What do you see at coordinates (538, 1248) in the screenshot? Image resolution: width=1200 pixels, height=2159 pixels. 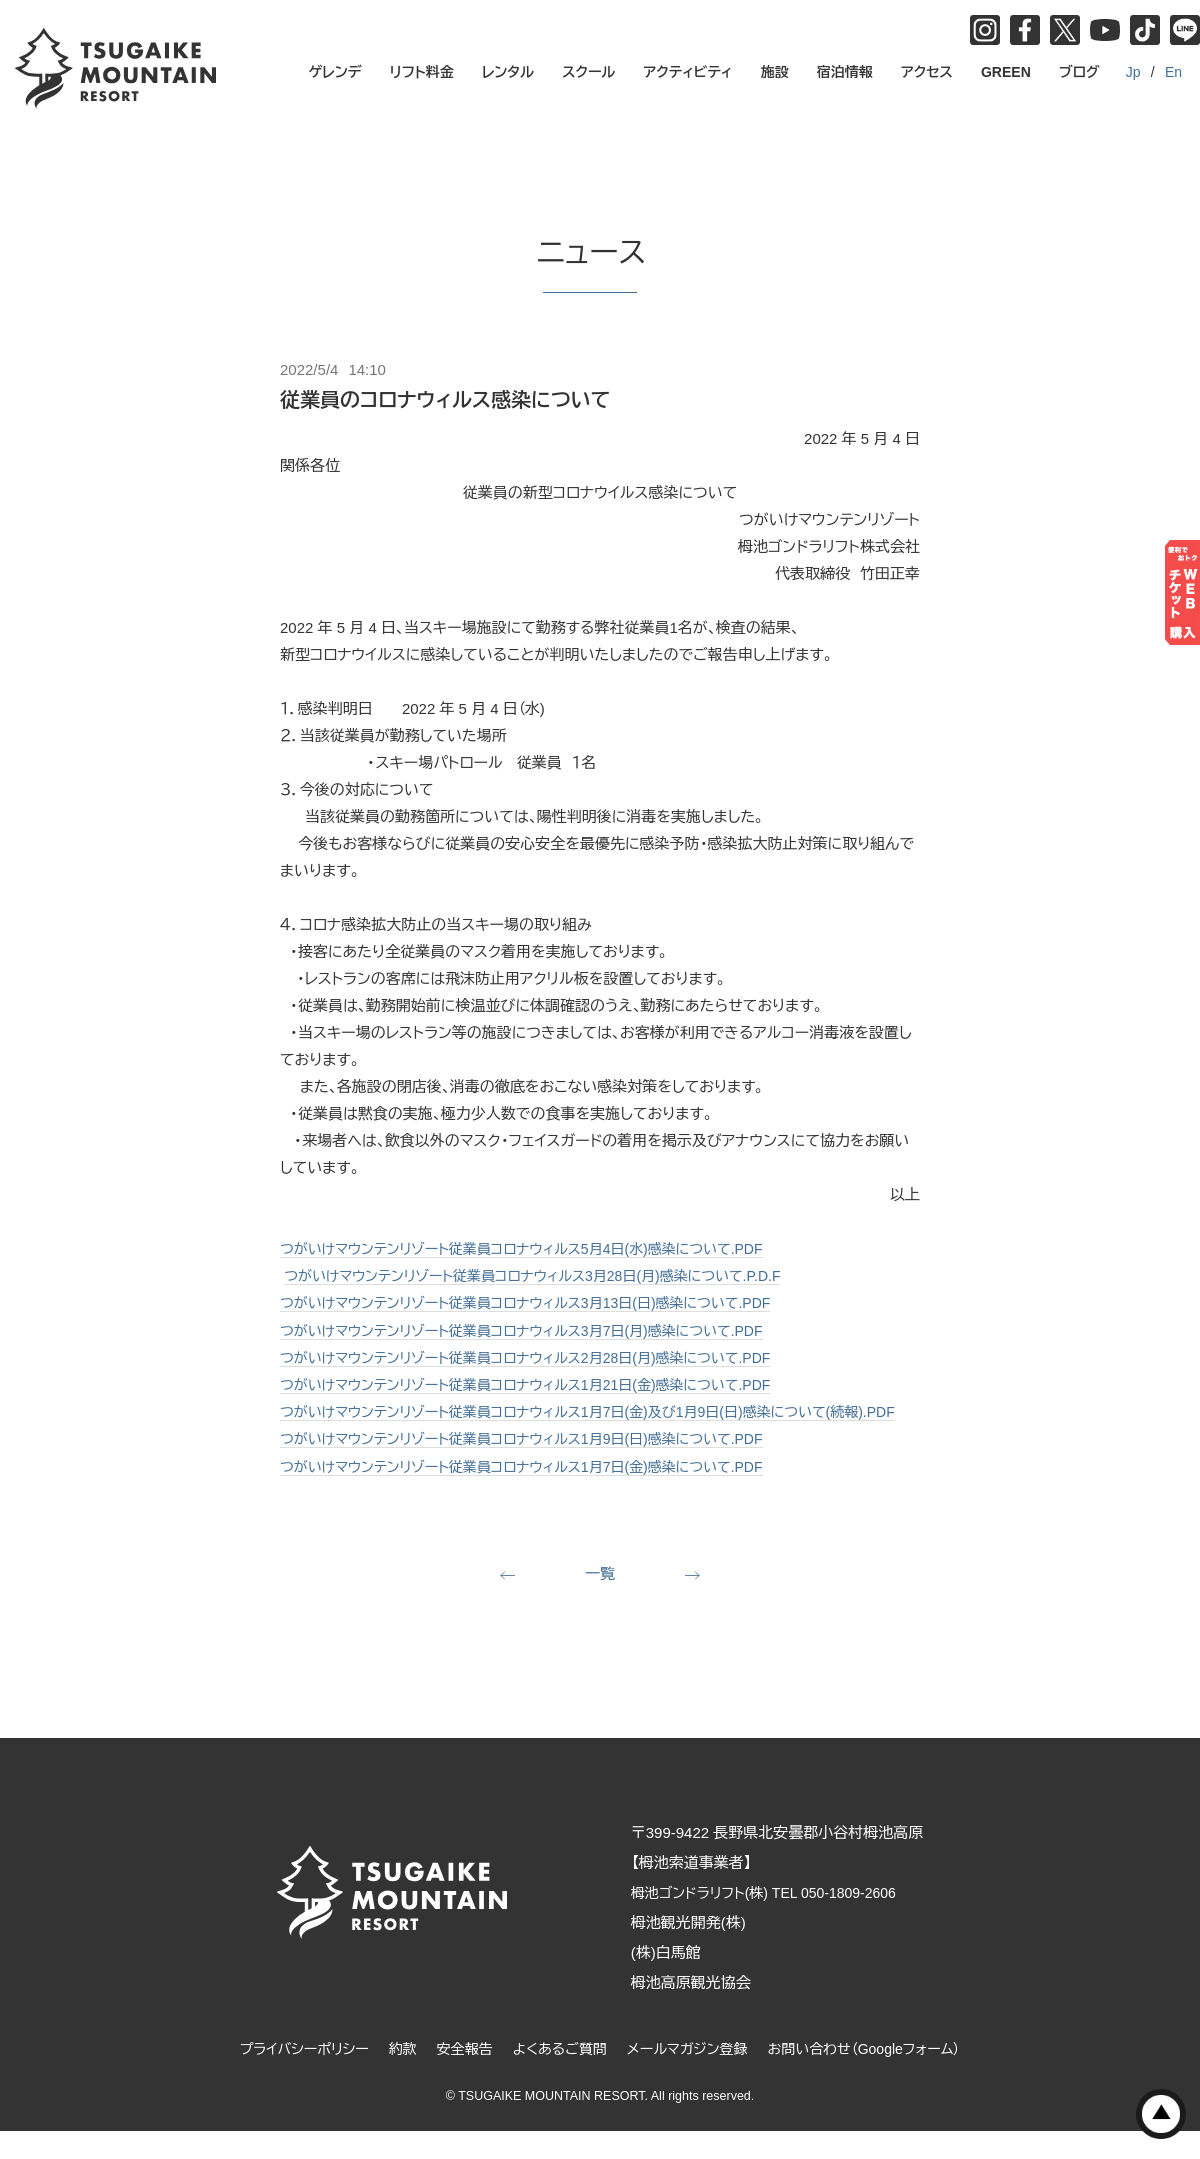 I see `つがいけマウンテンリゾート従業員コロナウィルス5月4日(水)感染について.PDF` at bounding box center [538, 1248].